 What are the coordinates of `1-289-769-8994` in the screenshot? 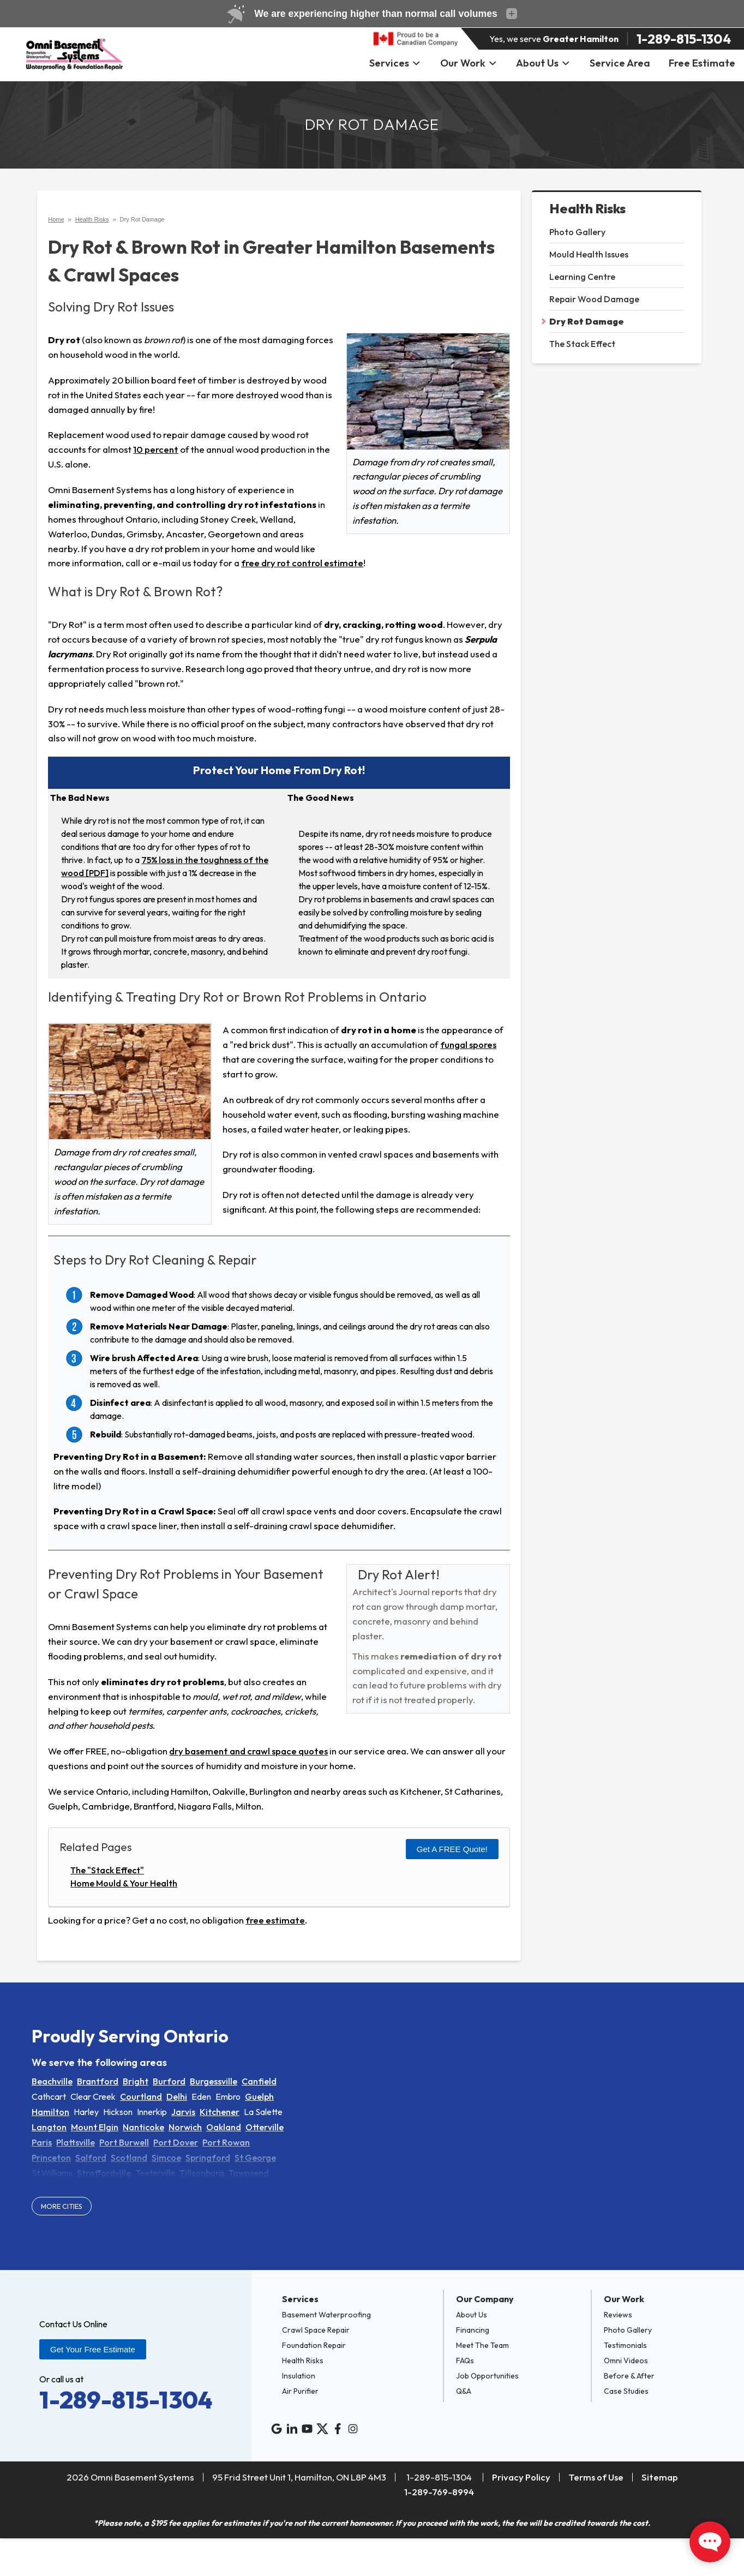 It's located at (439, 2491).